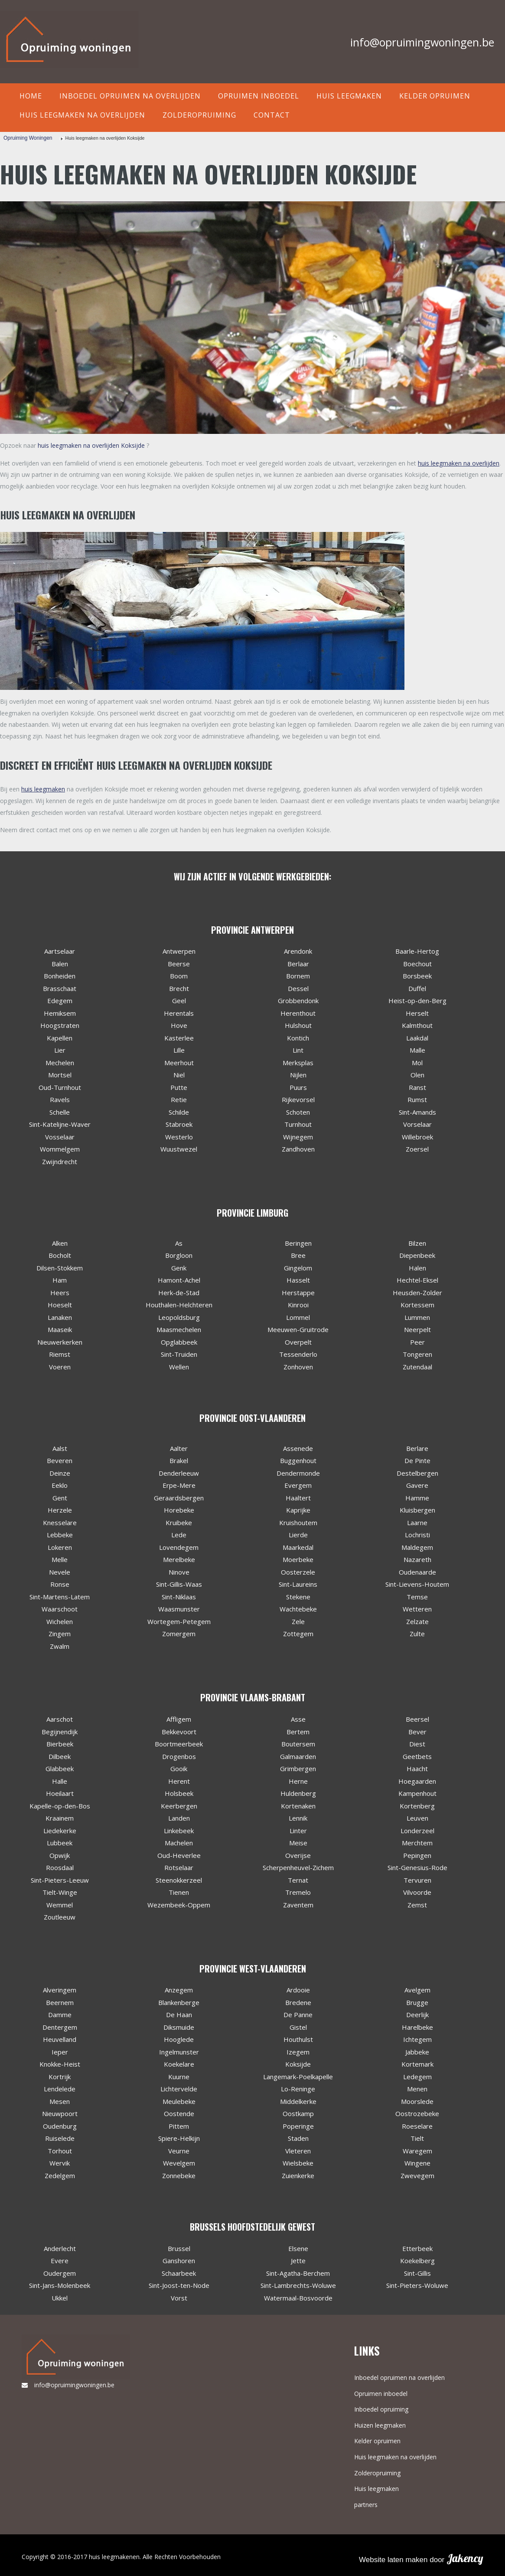 The height and width of the screenshot is (2576, 505). What do you see at coordinates (380, 2425) in the screenshot?
I see `Huizen leegmaken` at bounding box center [380, 2425].